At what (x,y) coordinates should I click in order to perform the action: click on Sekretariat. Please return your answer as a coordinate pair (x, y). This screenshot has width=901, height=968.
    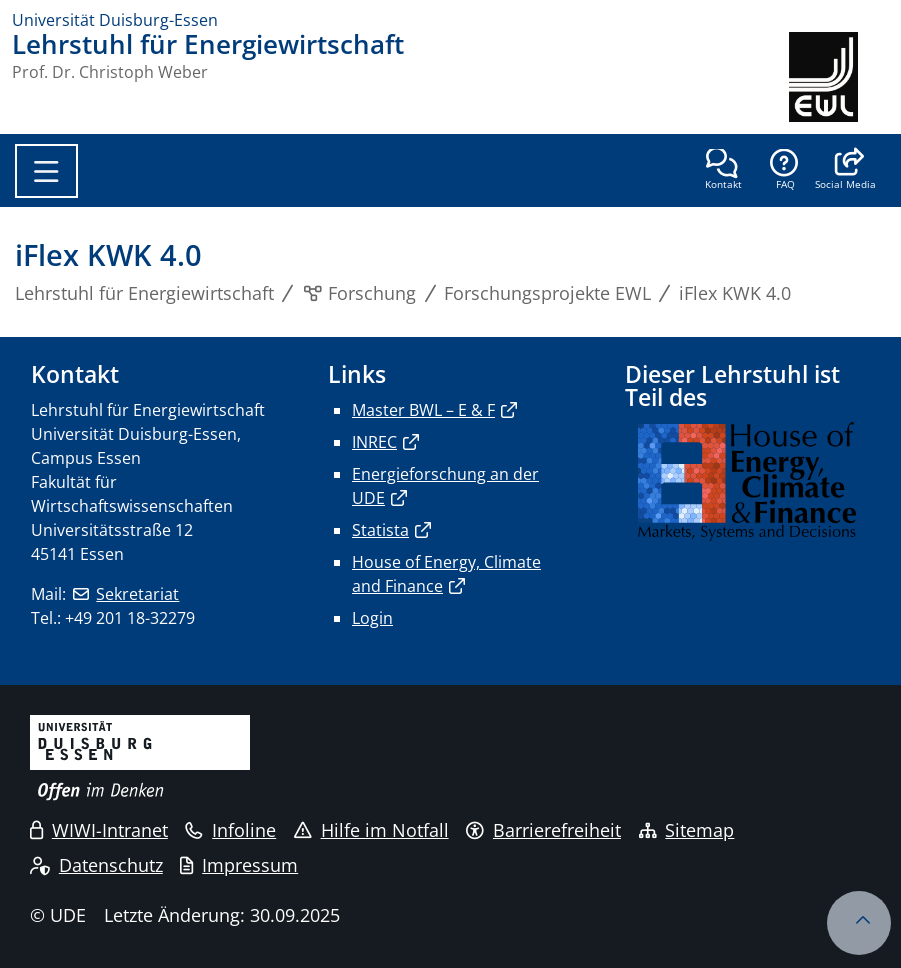
    Looking at the image, I should click on (137, 594).